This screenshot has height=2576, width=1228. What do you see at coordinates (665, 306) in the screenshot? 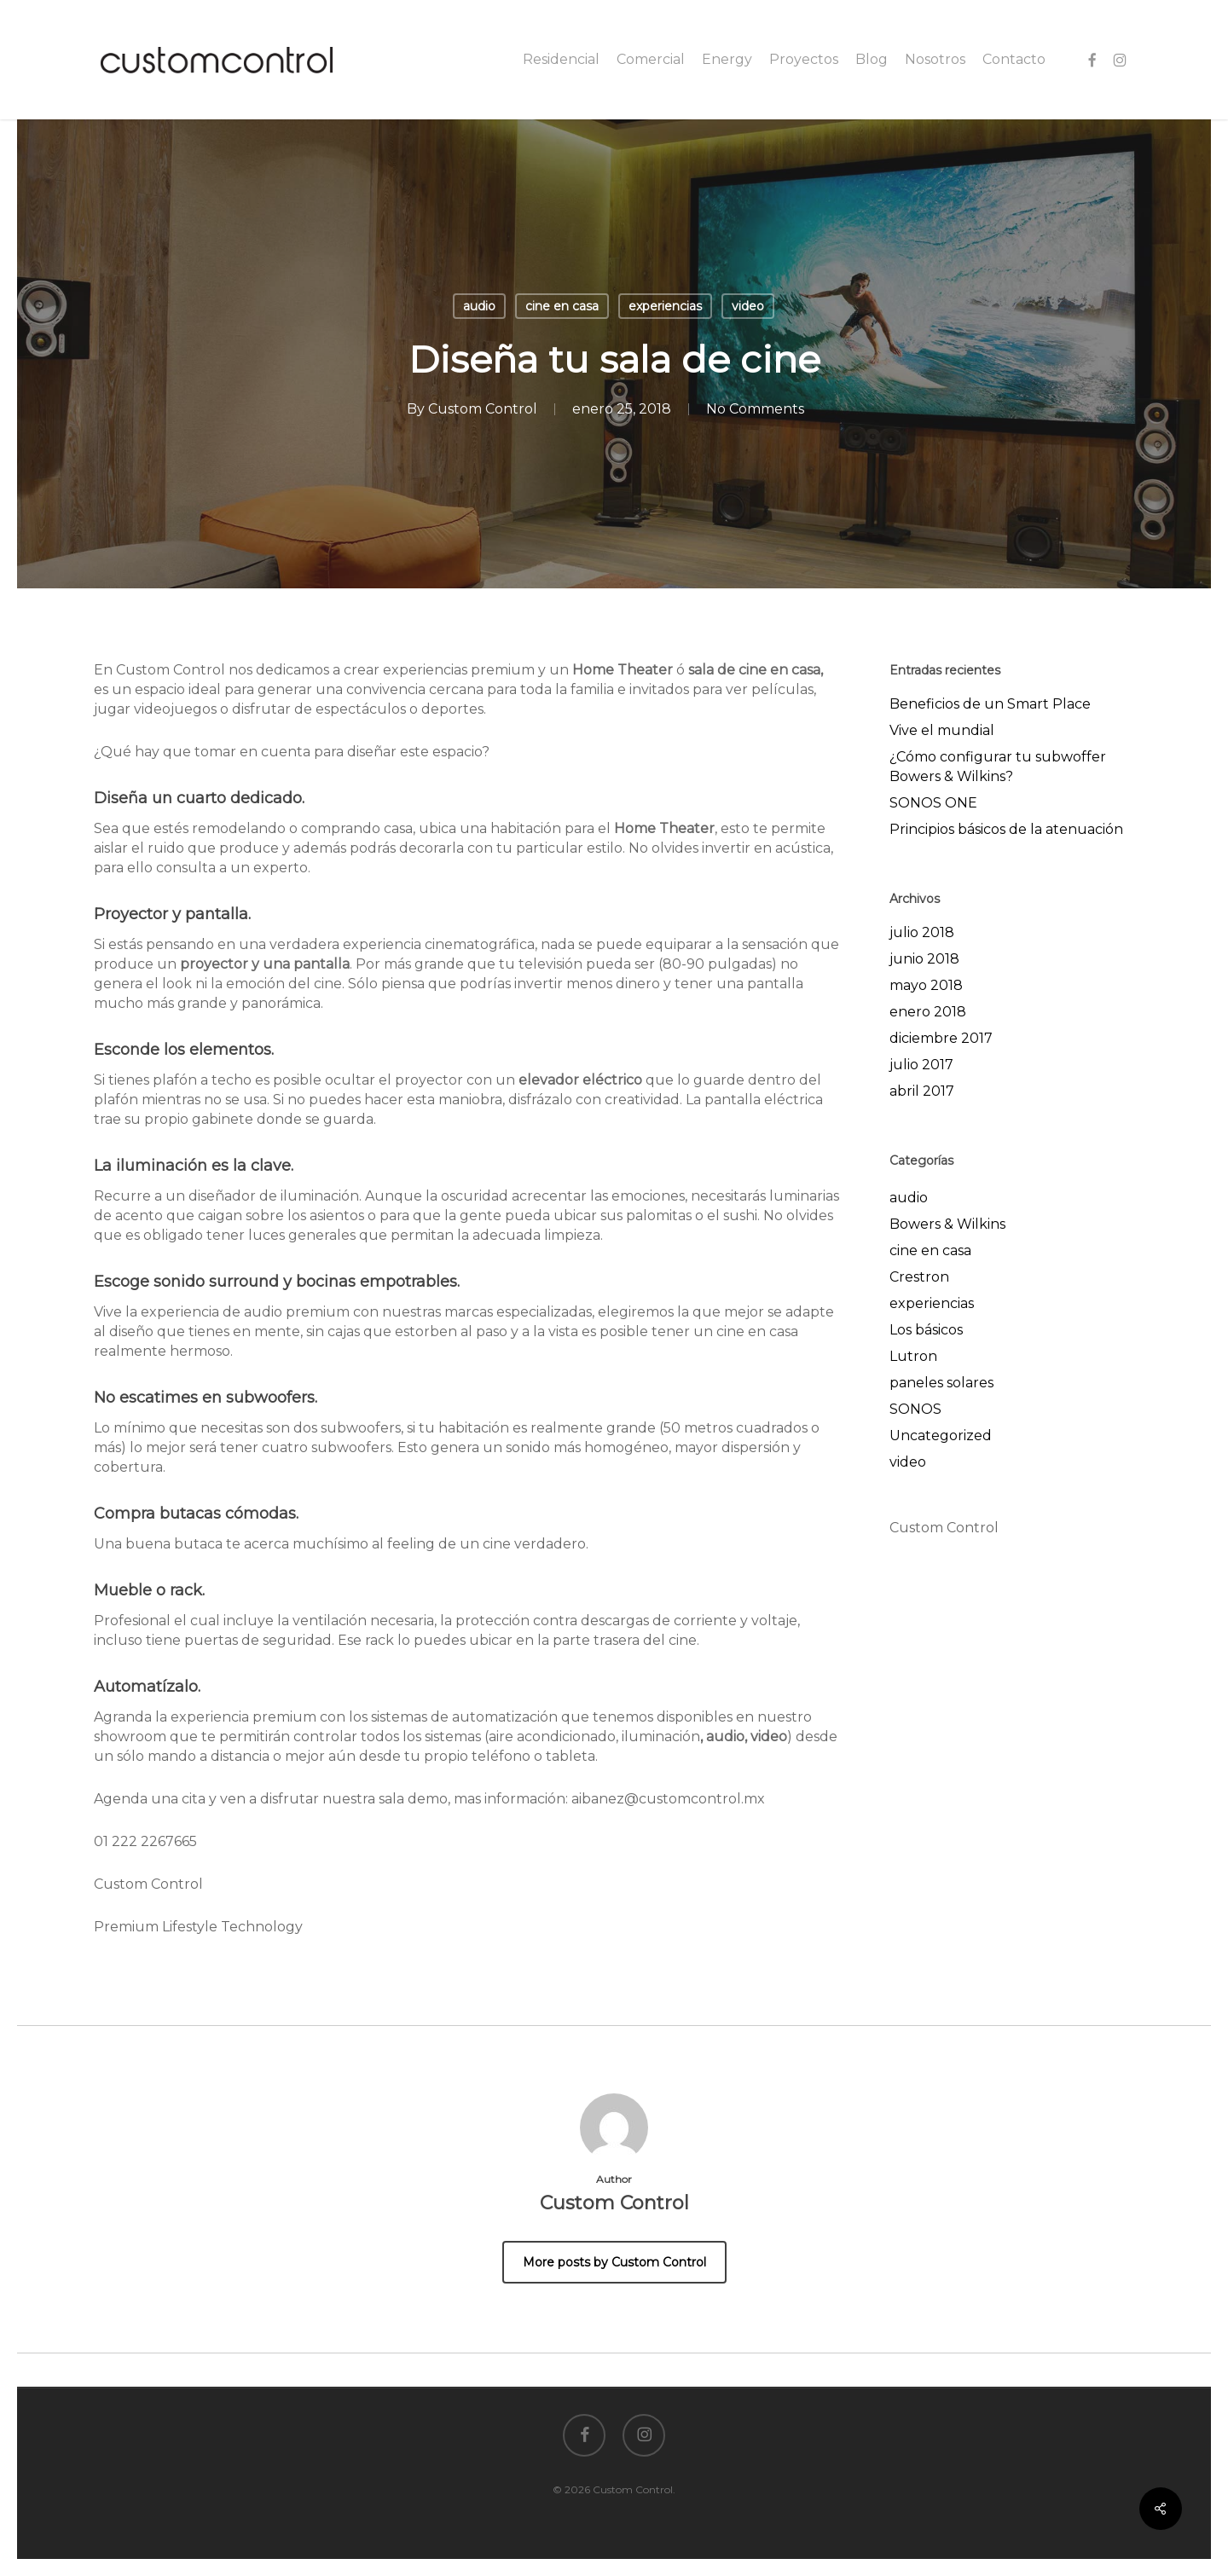
I see `experiencias` at bounding box center [665, 306].